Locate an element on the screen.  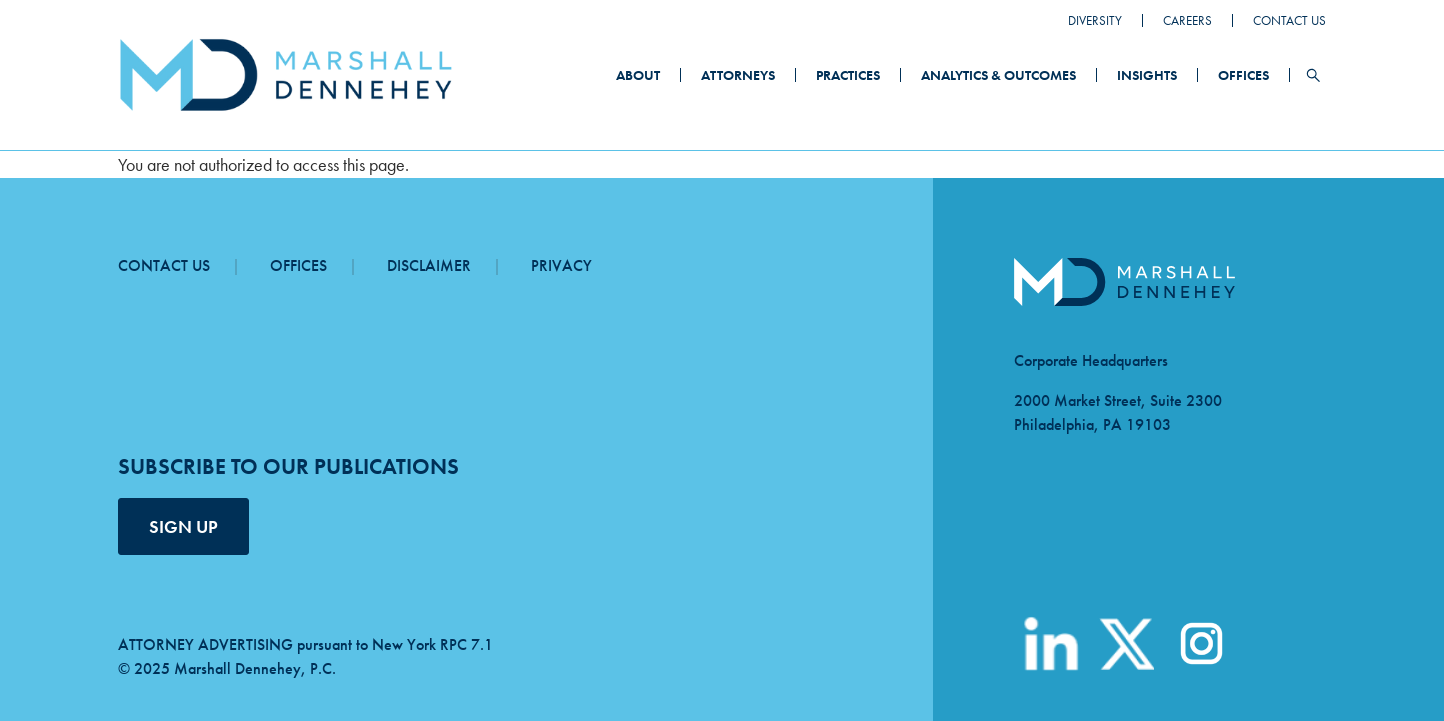
Analytics & Outcomes is located at coordinates (998, 75).